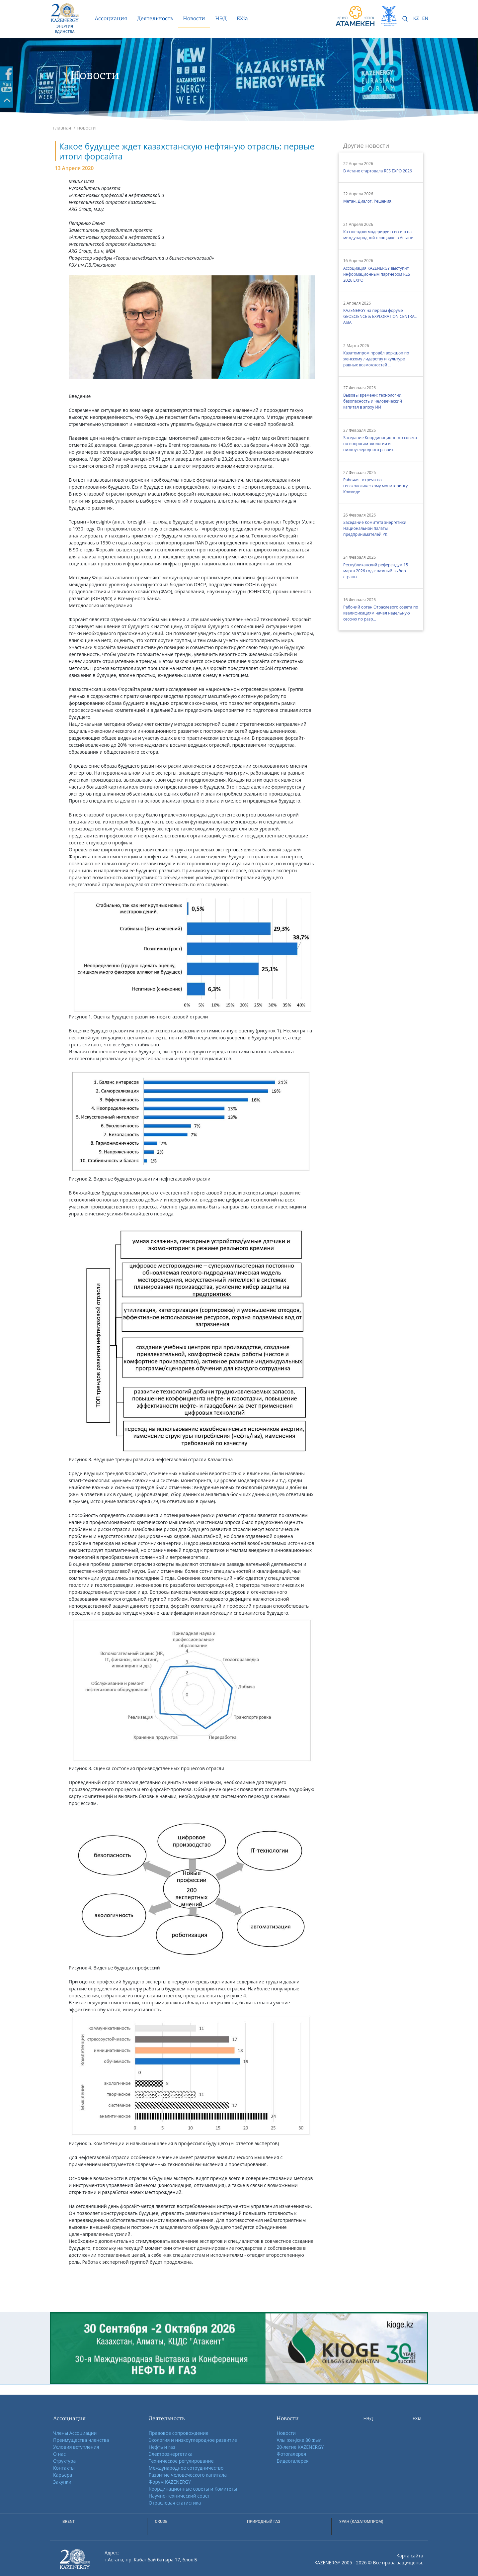 Image resolution: width=478 pixels, height=2576 pixels. Describe the element at coordinates (380, 613) in the screenshot. I see `Рабочий орган Отраслевого совета по квалификациям начал недельную сессию по разр...` at that location.